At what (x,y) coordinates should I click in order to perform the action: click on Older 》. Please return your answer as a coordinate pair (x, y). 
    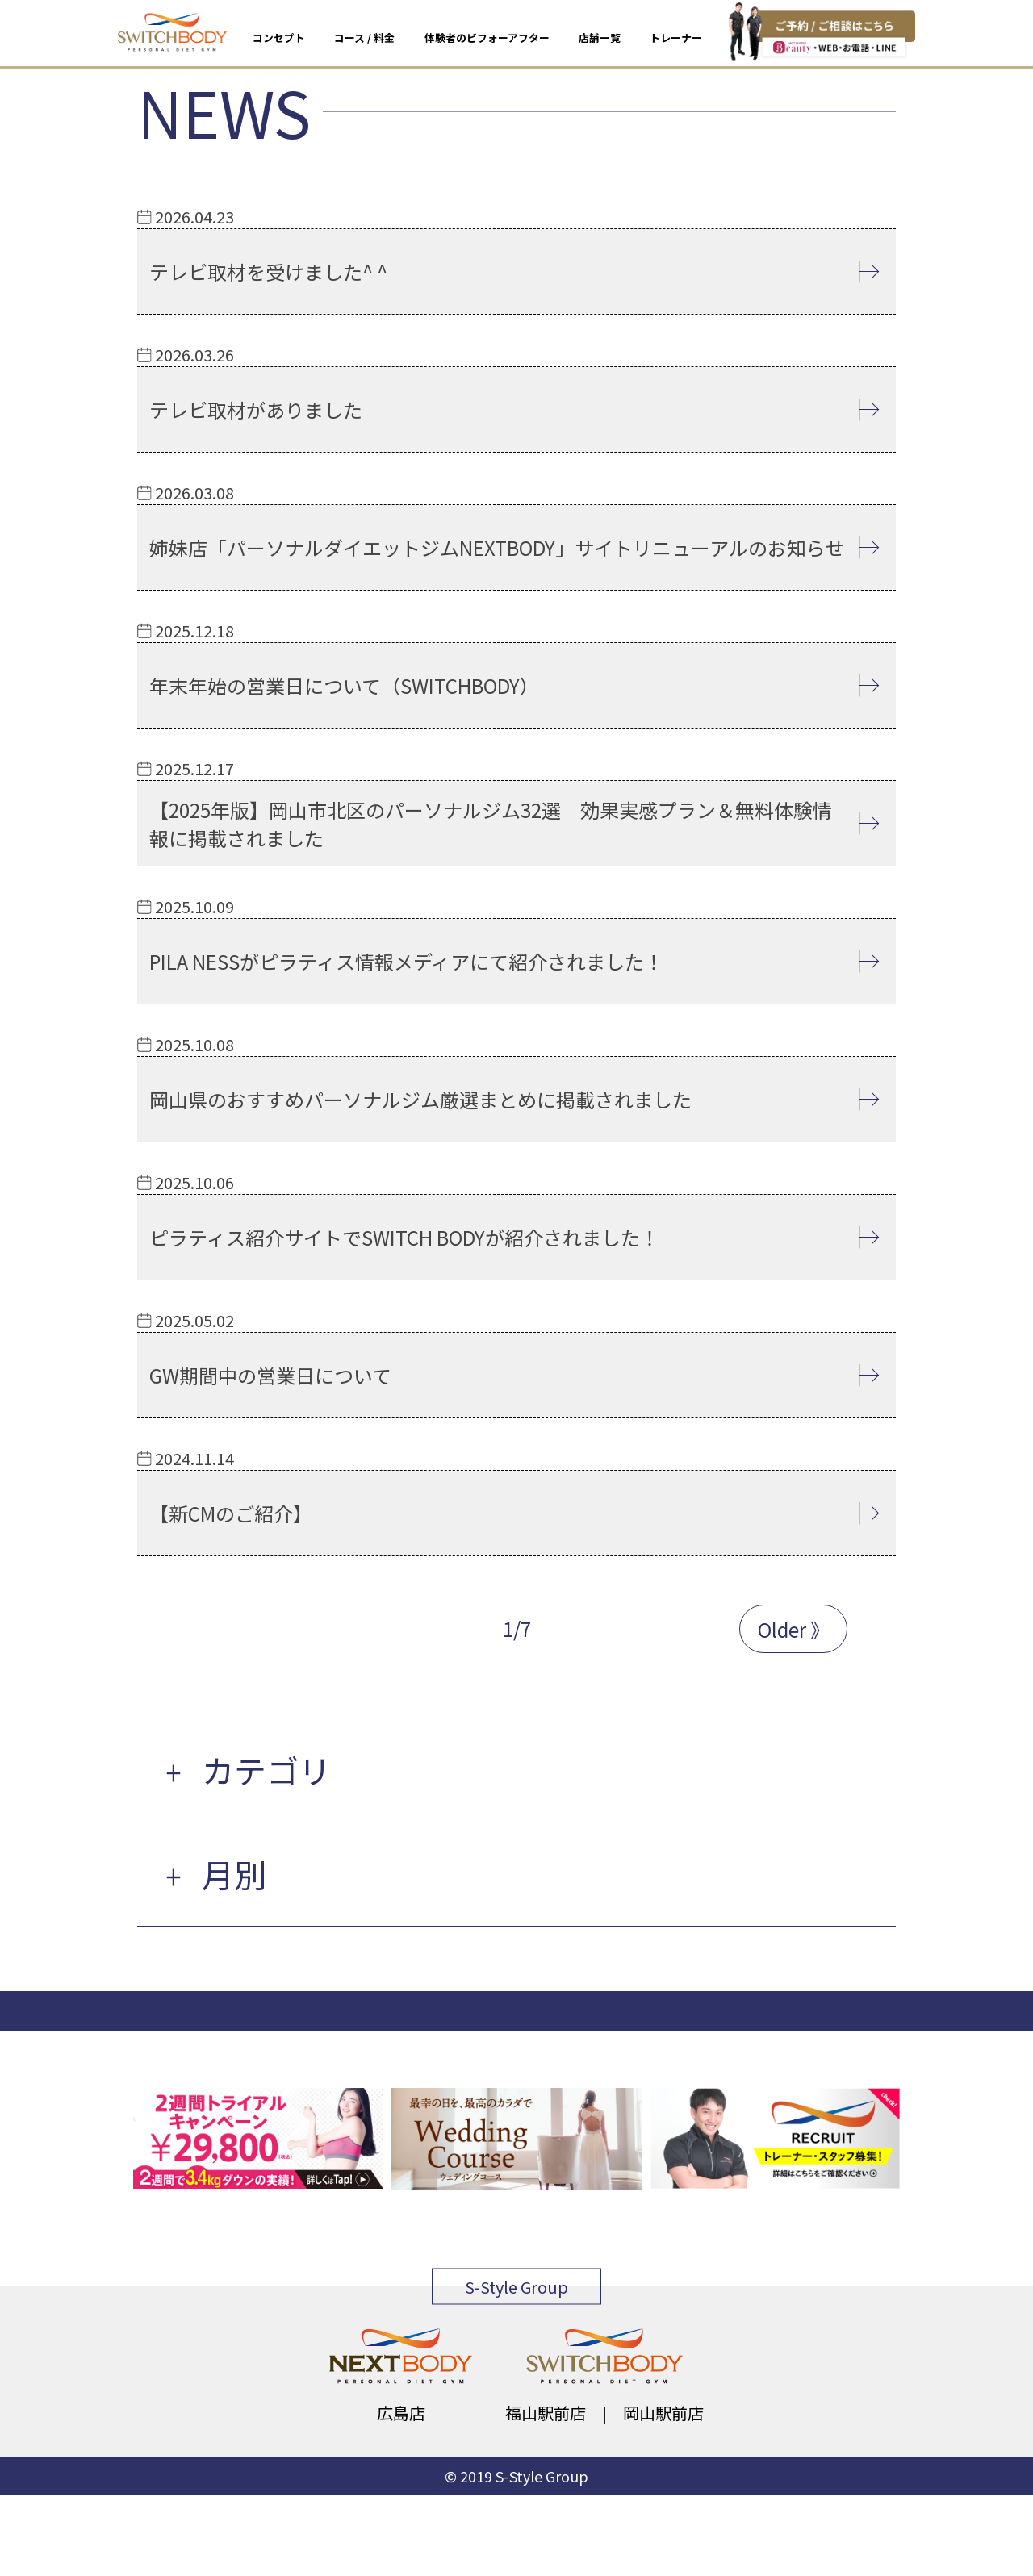
    Looking at the image, I should click on (794, 1629).